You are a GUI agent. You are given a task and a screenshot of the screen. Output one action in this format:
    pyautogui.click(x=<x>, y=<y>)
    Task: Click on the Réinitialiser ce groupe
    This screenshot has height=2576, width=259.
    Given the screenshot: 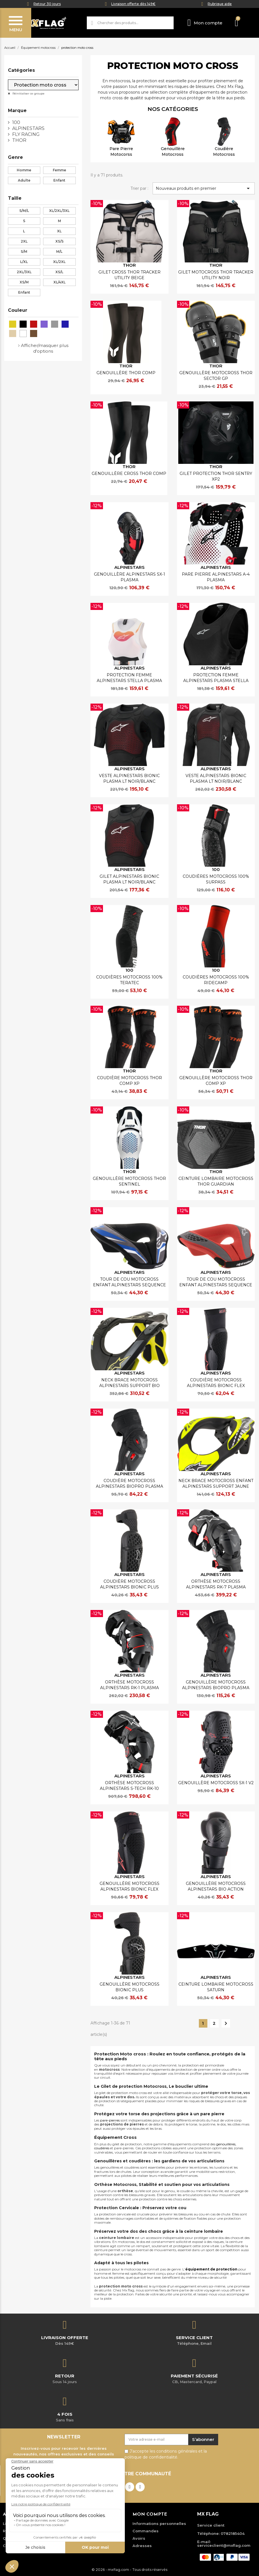 What is the action you would take?
    pyautogui.click(x=28, y=93)
    